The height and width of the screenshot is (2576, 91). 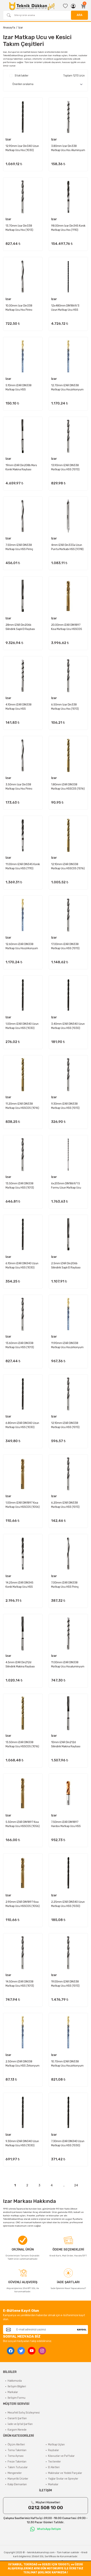 What do you see at coordinates (65, 1106) in the screenshot?
I see `9.30mm IZAR DIN338 Matkap Ucu HSS (1013)` at bounding box center [65, 1106].